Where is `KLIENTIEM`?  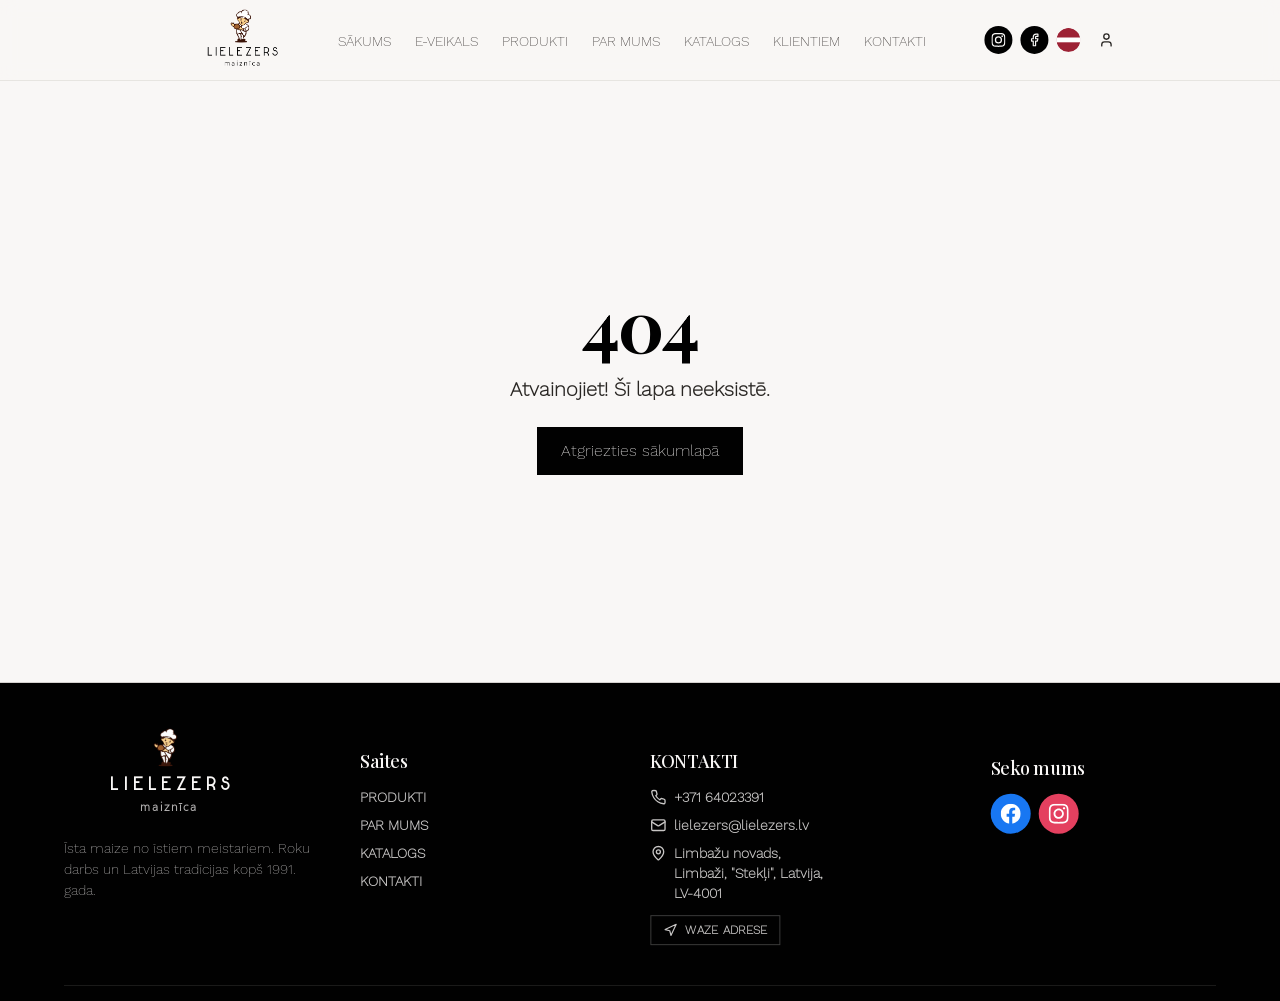 KLIENTIEM is located at coordinates (806, 41).